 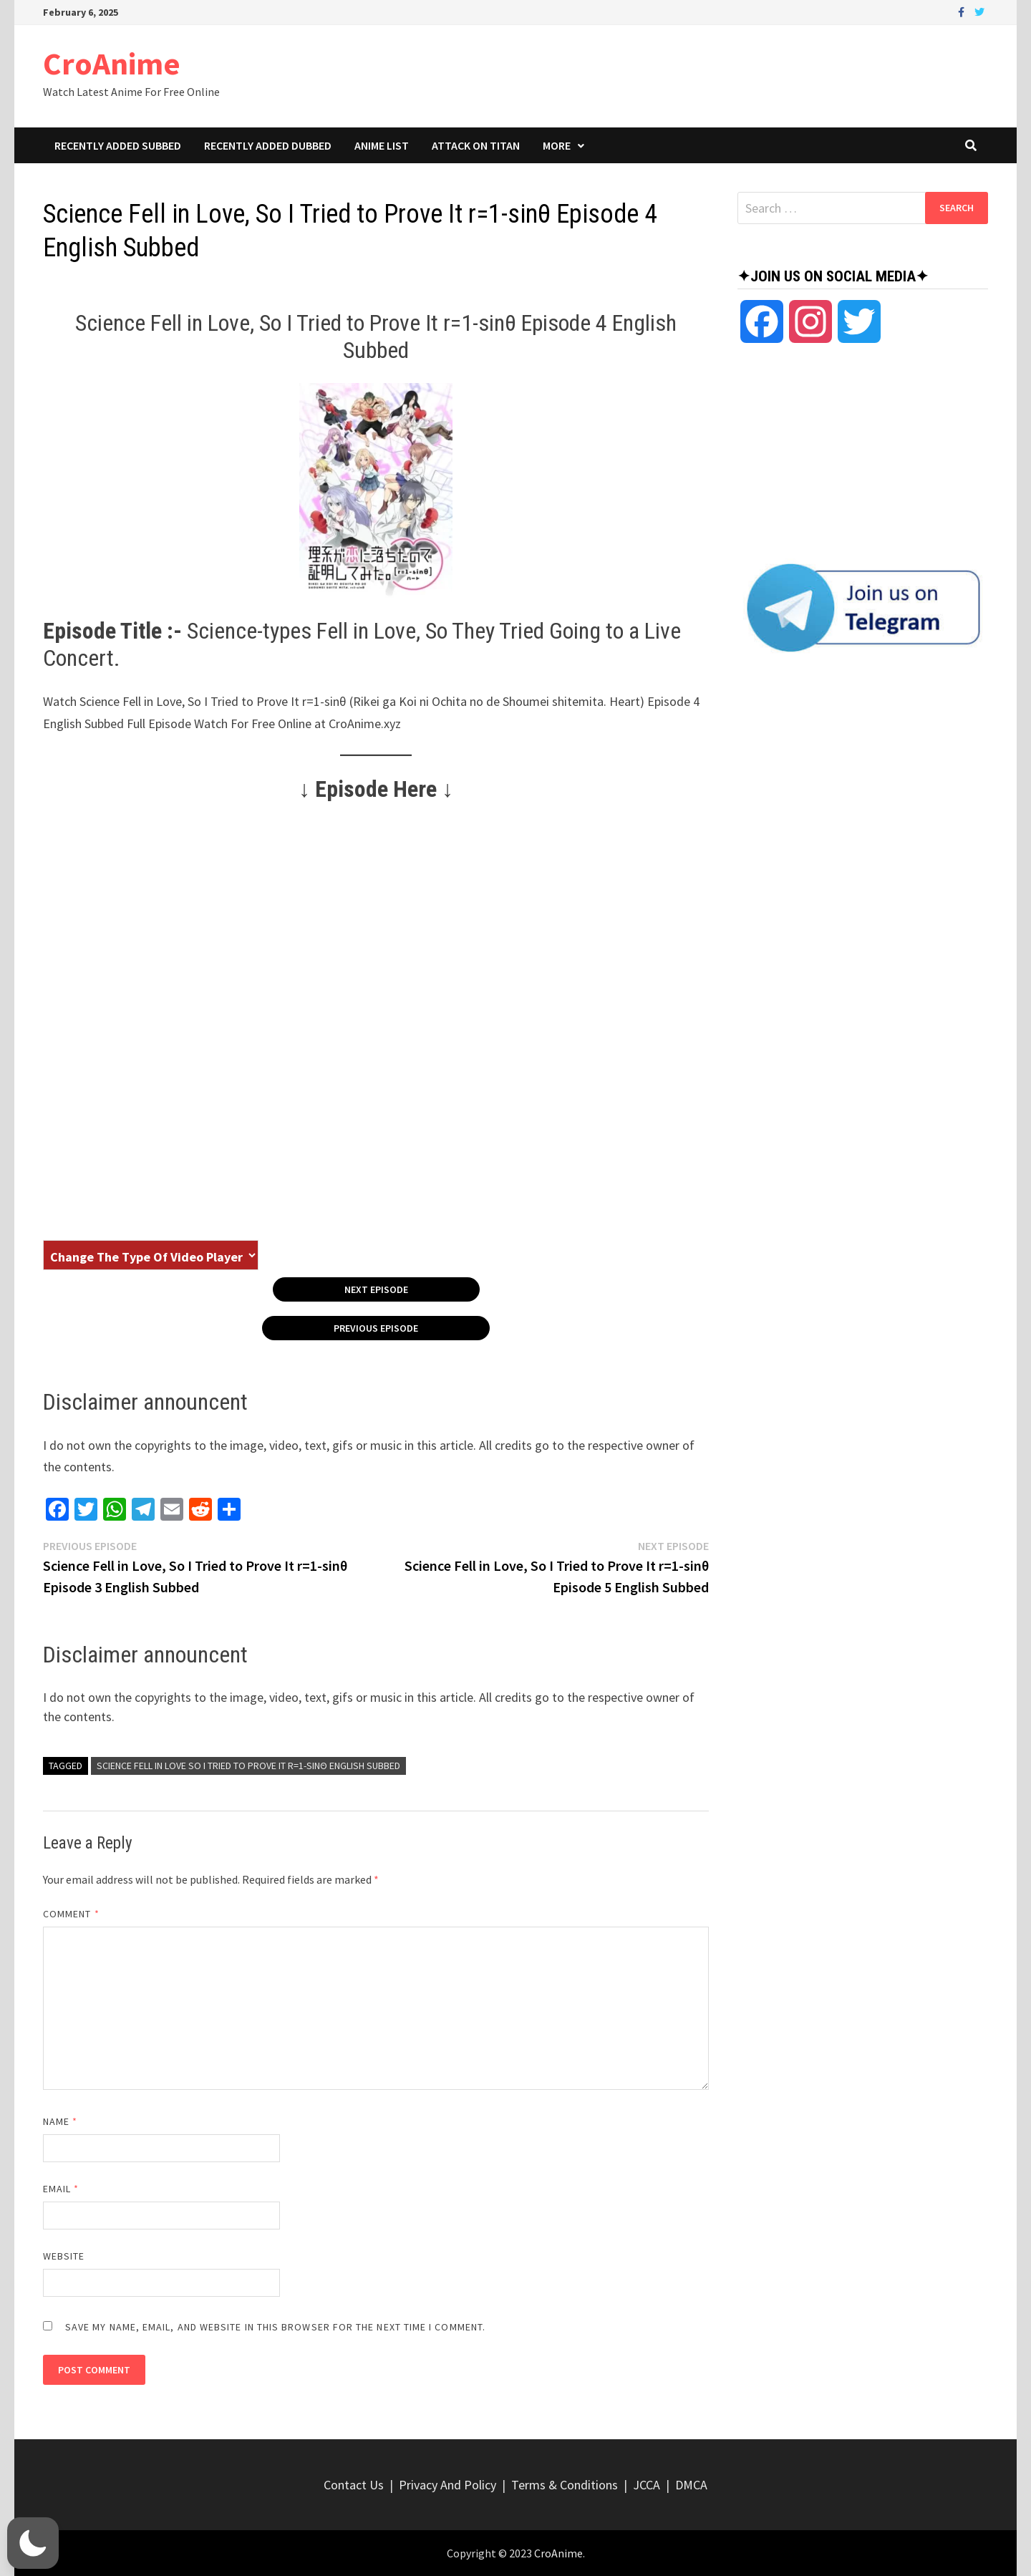 I want to click on Email, so click(x=61, y=2188).